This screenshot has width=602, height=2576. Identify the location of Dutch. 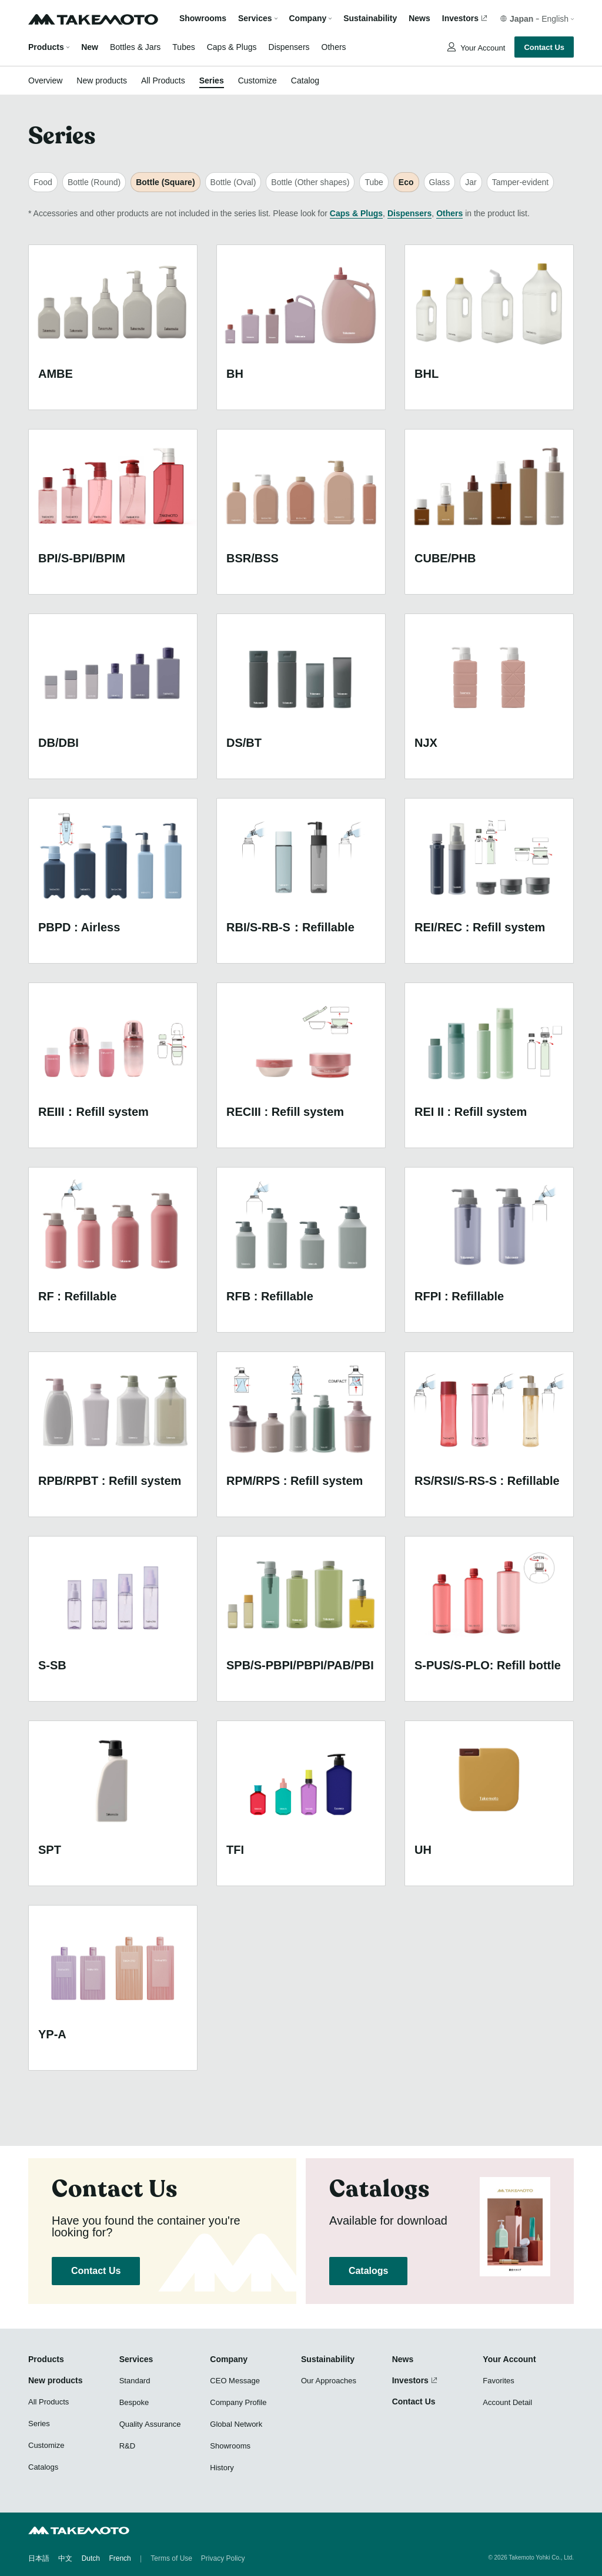
(91, 2558).